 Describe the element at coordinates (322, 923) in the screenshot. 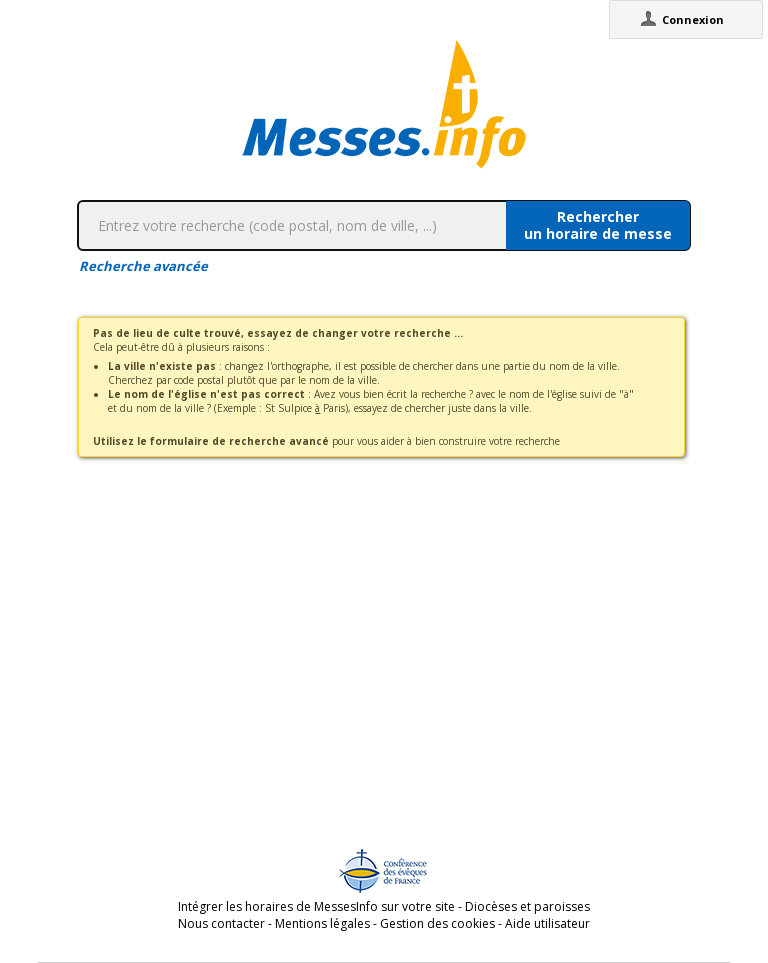

I see `Mentions légales` at that location.